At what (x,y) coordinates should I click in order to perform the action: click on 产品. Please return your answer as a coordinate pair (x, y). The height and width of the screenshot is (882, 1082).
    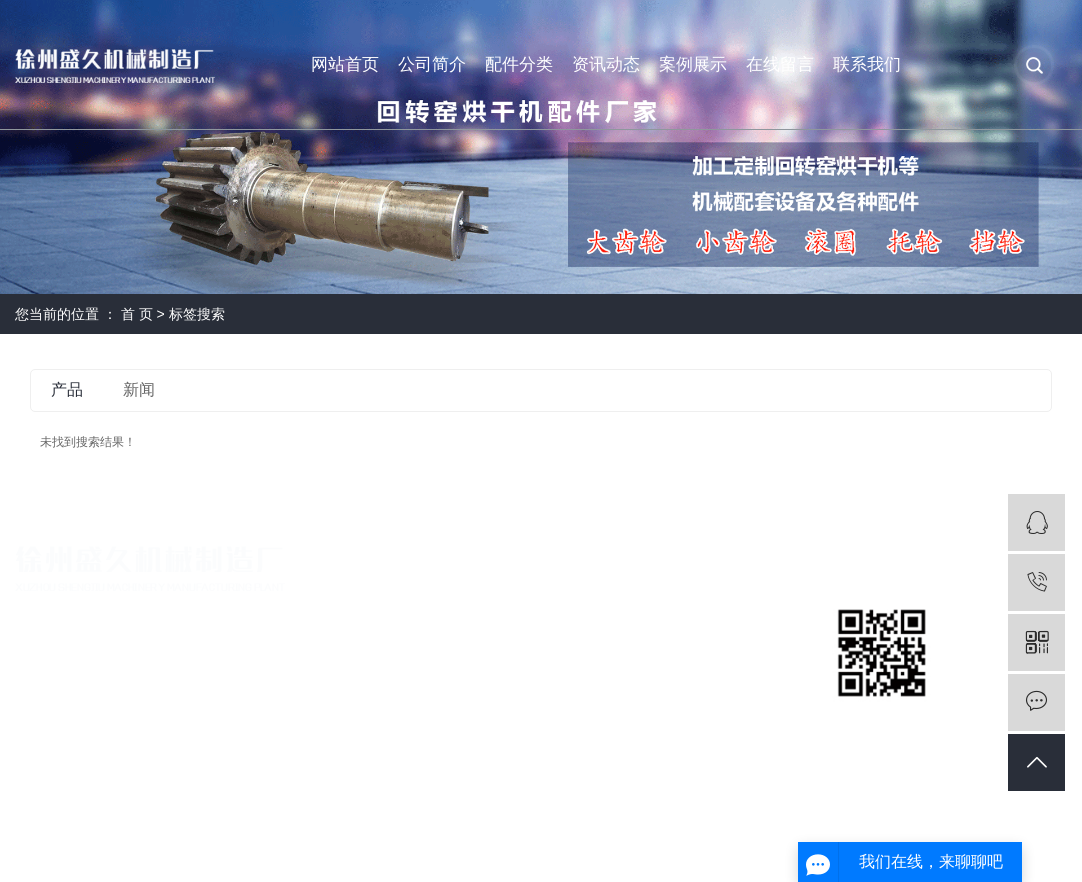
    Looking at the image, I should click on (67, 389).